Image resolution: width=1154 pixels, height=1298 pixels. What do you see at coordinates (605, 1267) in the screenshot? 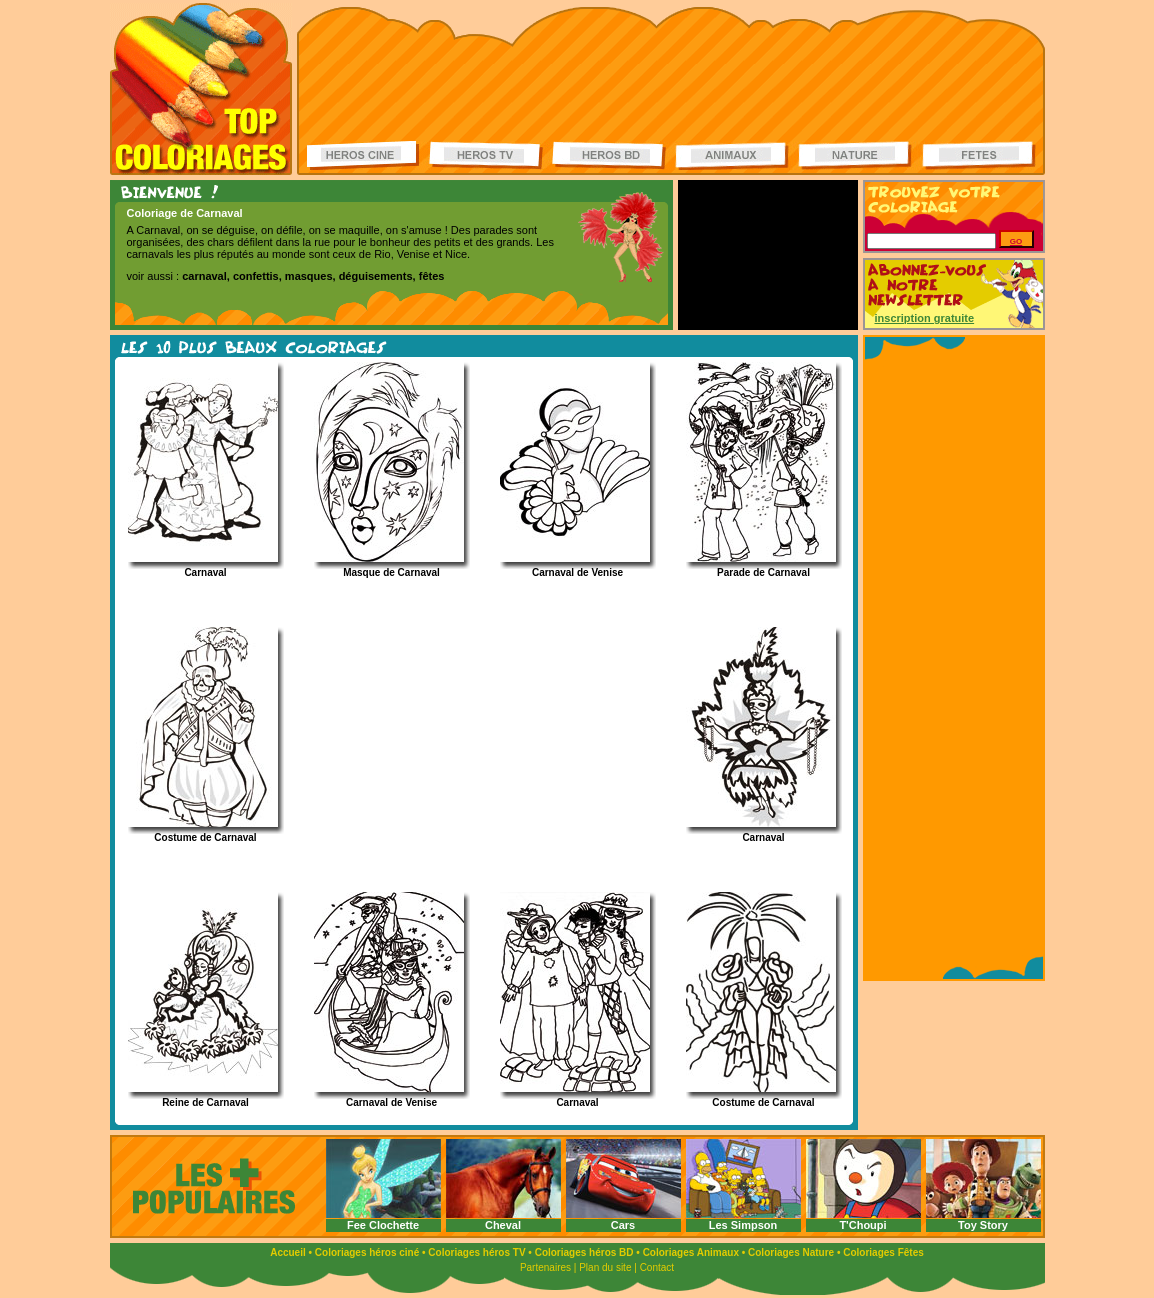
I see `Plan du site` at bounding box center [605, 1267].